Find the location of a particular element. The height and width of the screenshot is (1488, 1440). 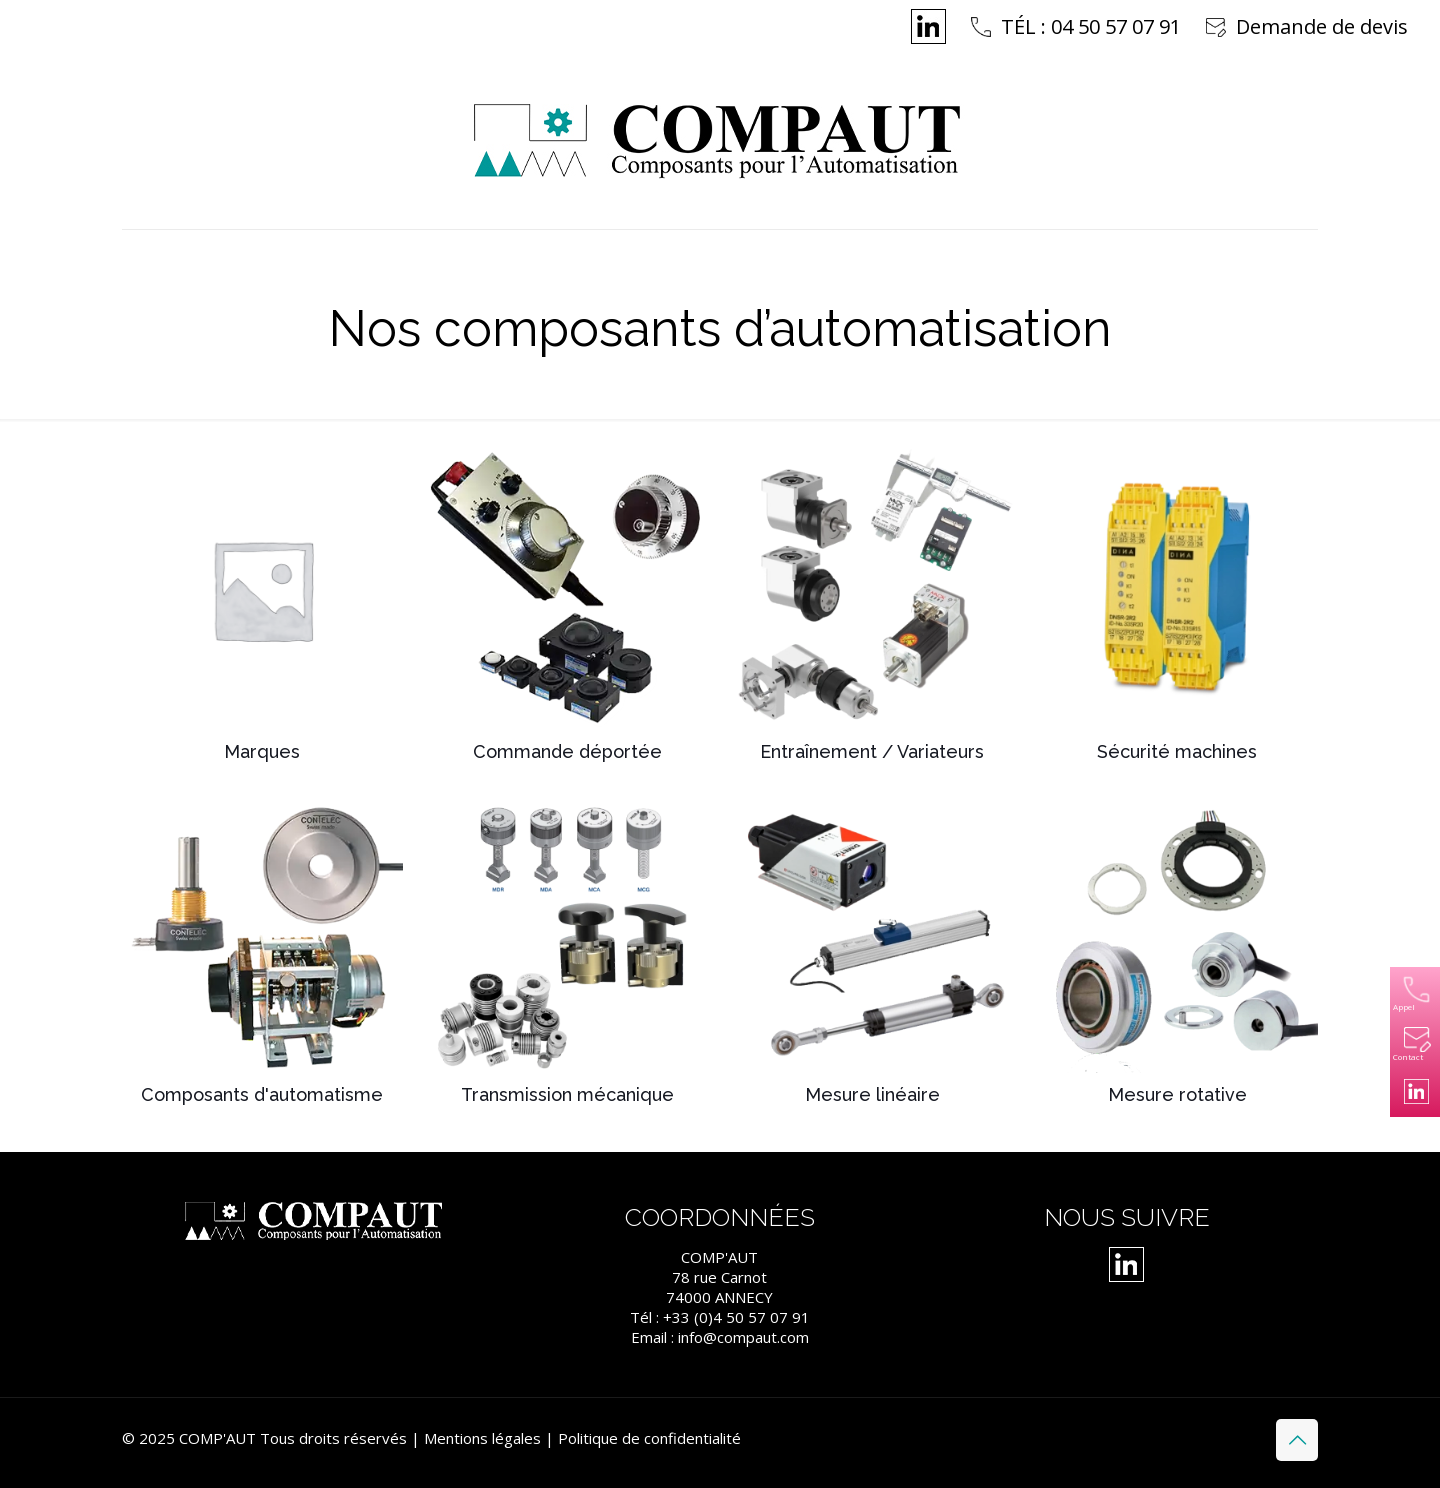

[Back to top icon] is located at coordinates (1297, 1440).